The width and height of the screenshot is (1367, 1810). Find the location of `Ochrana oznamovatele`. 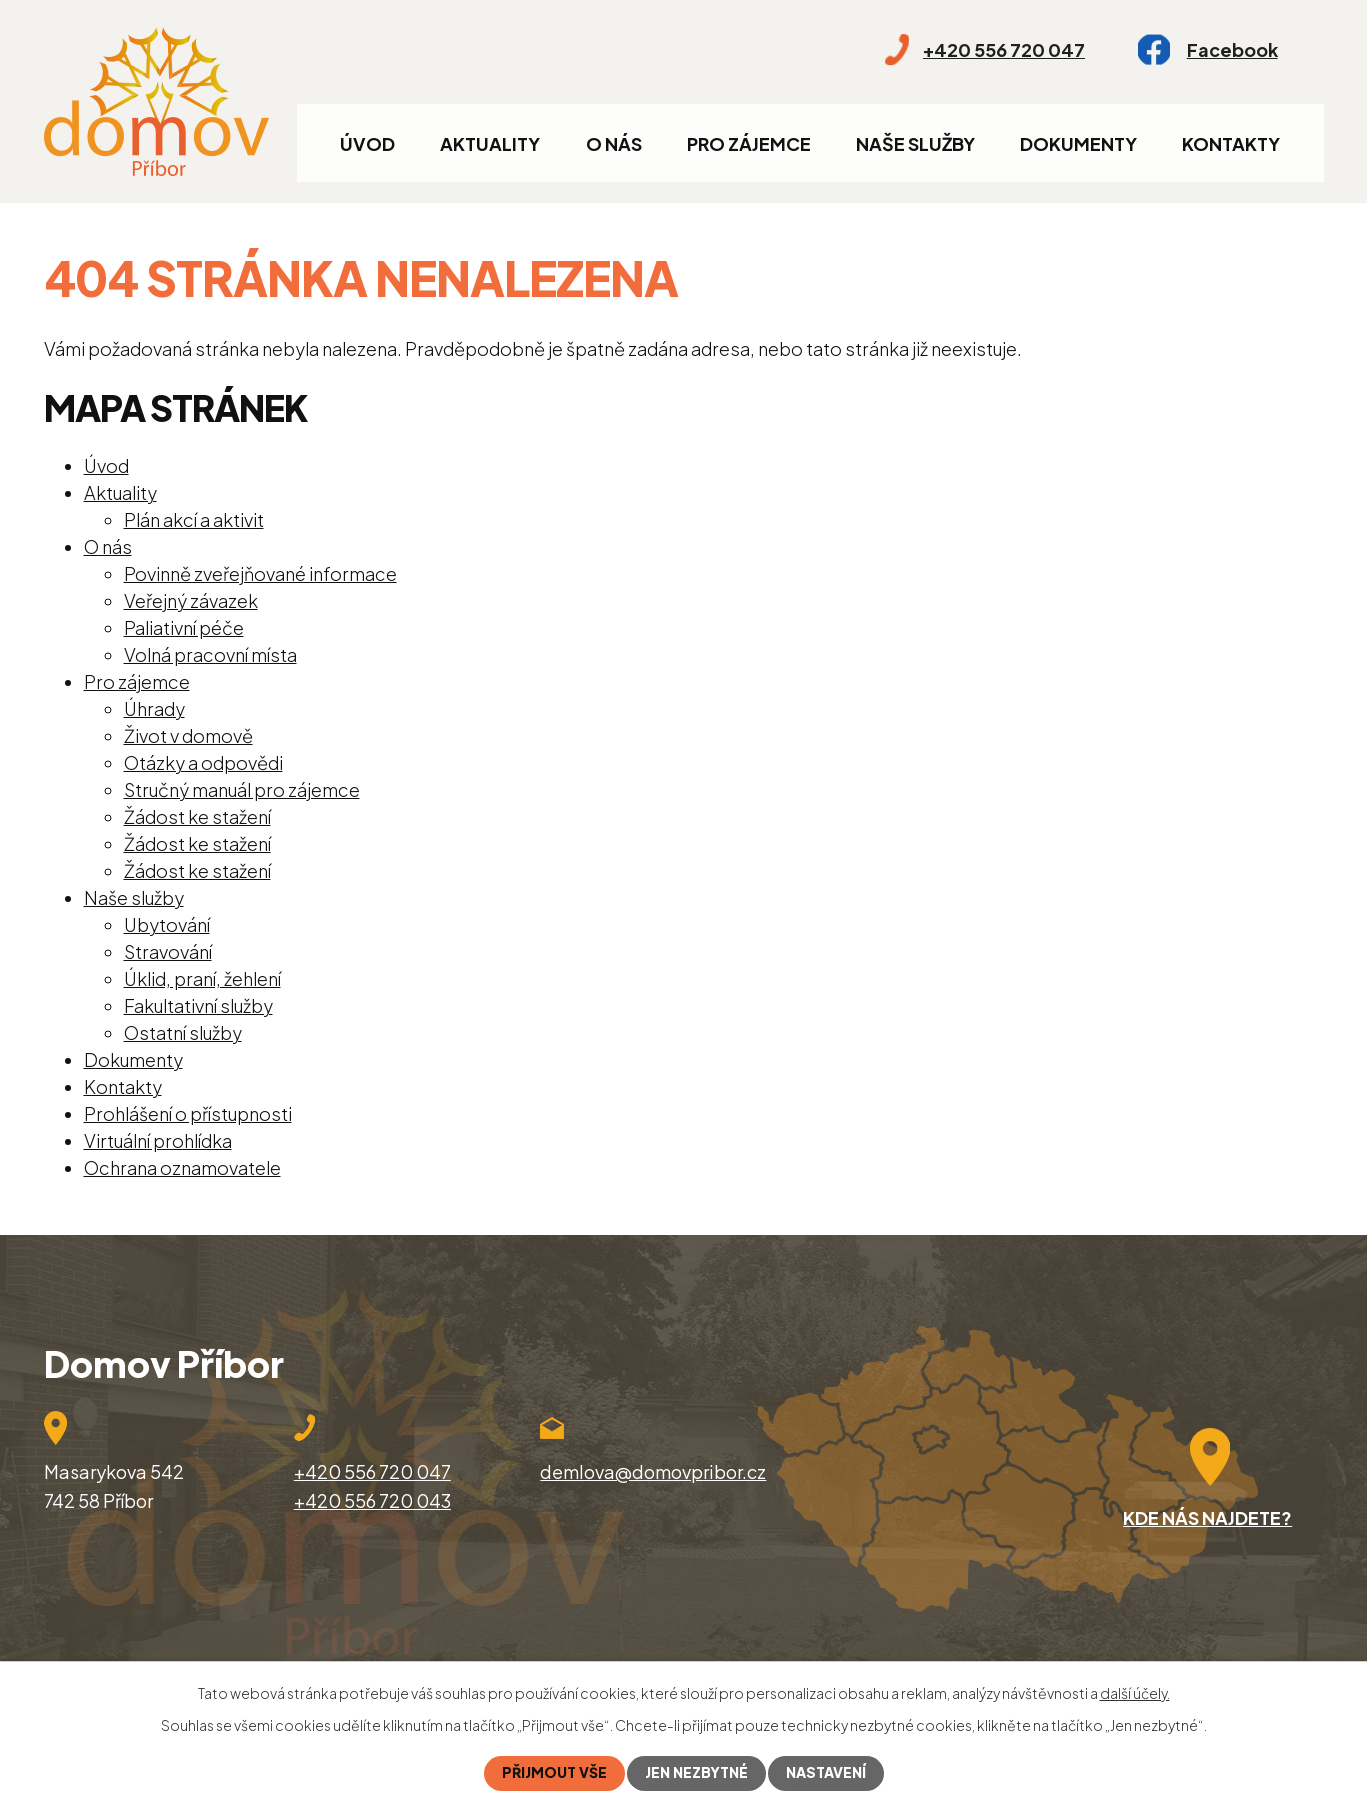

Ochrana oznamovatele is located at coordinates (182, 1167).